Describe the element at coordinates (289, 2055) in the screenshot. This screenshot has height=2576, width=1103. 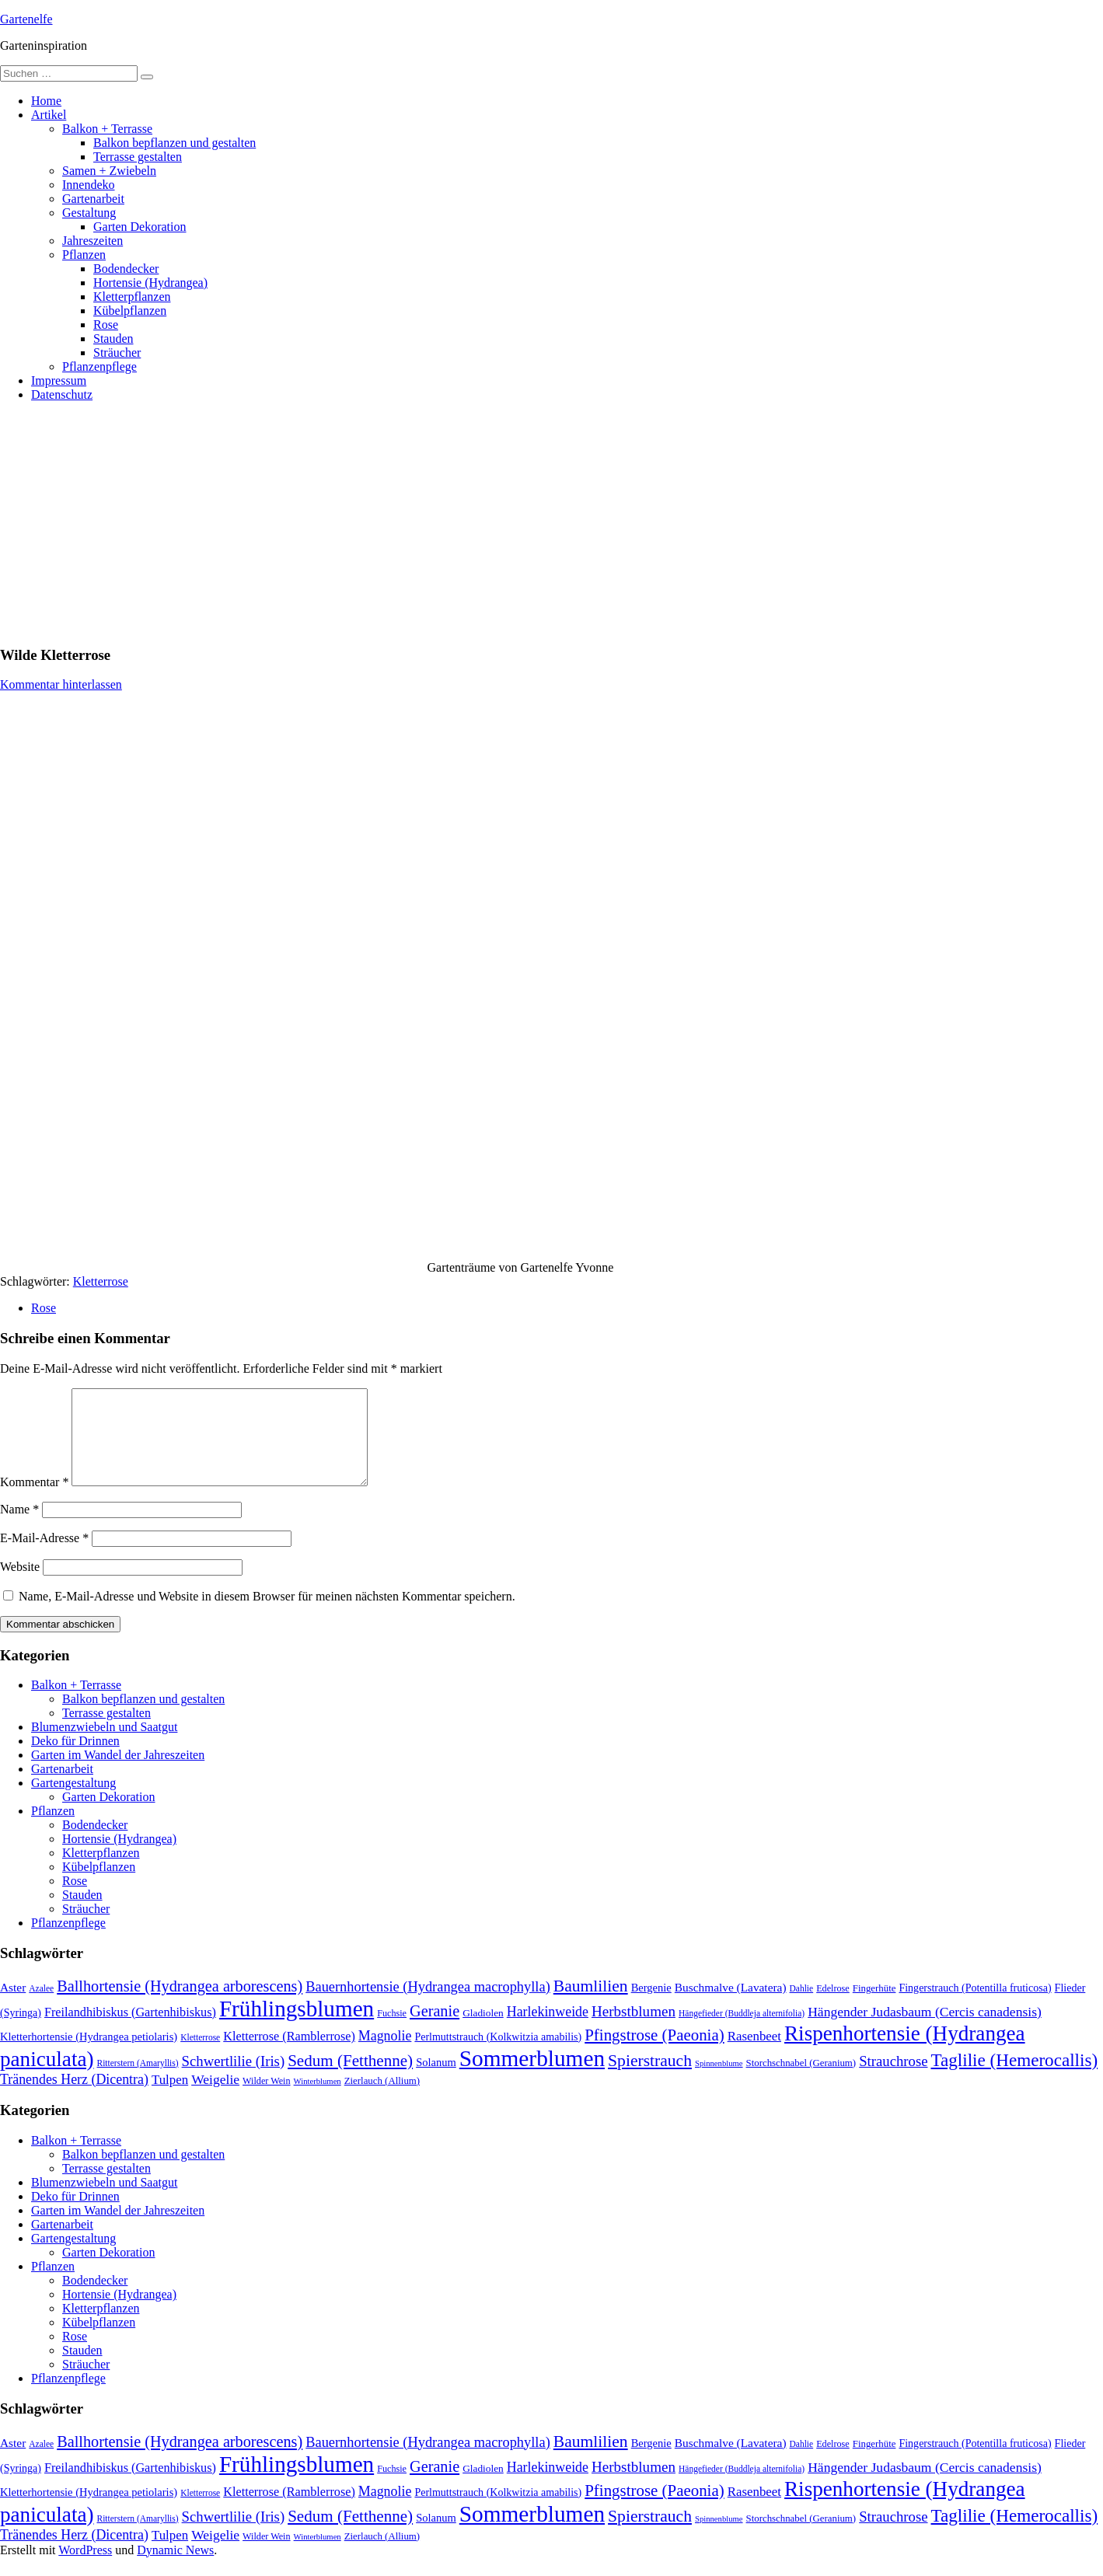
I see `Kletterrose (Ramblerrose) [Kletterrose (Ramblerrose) (18 Einträge)]` at that location.